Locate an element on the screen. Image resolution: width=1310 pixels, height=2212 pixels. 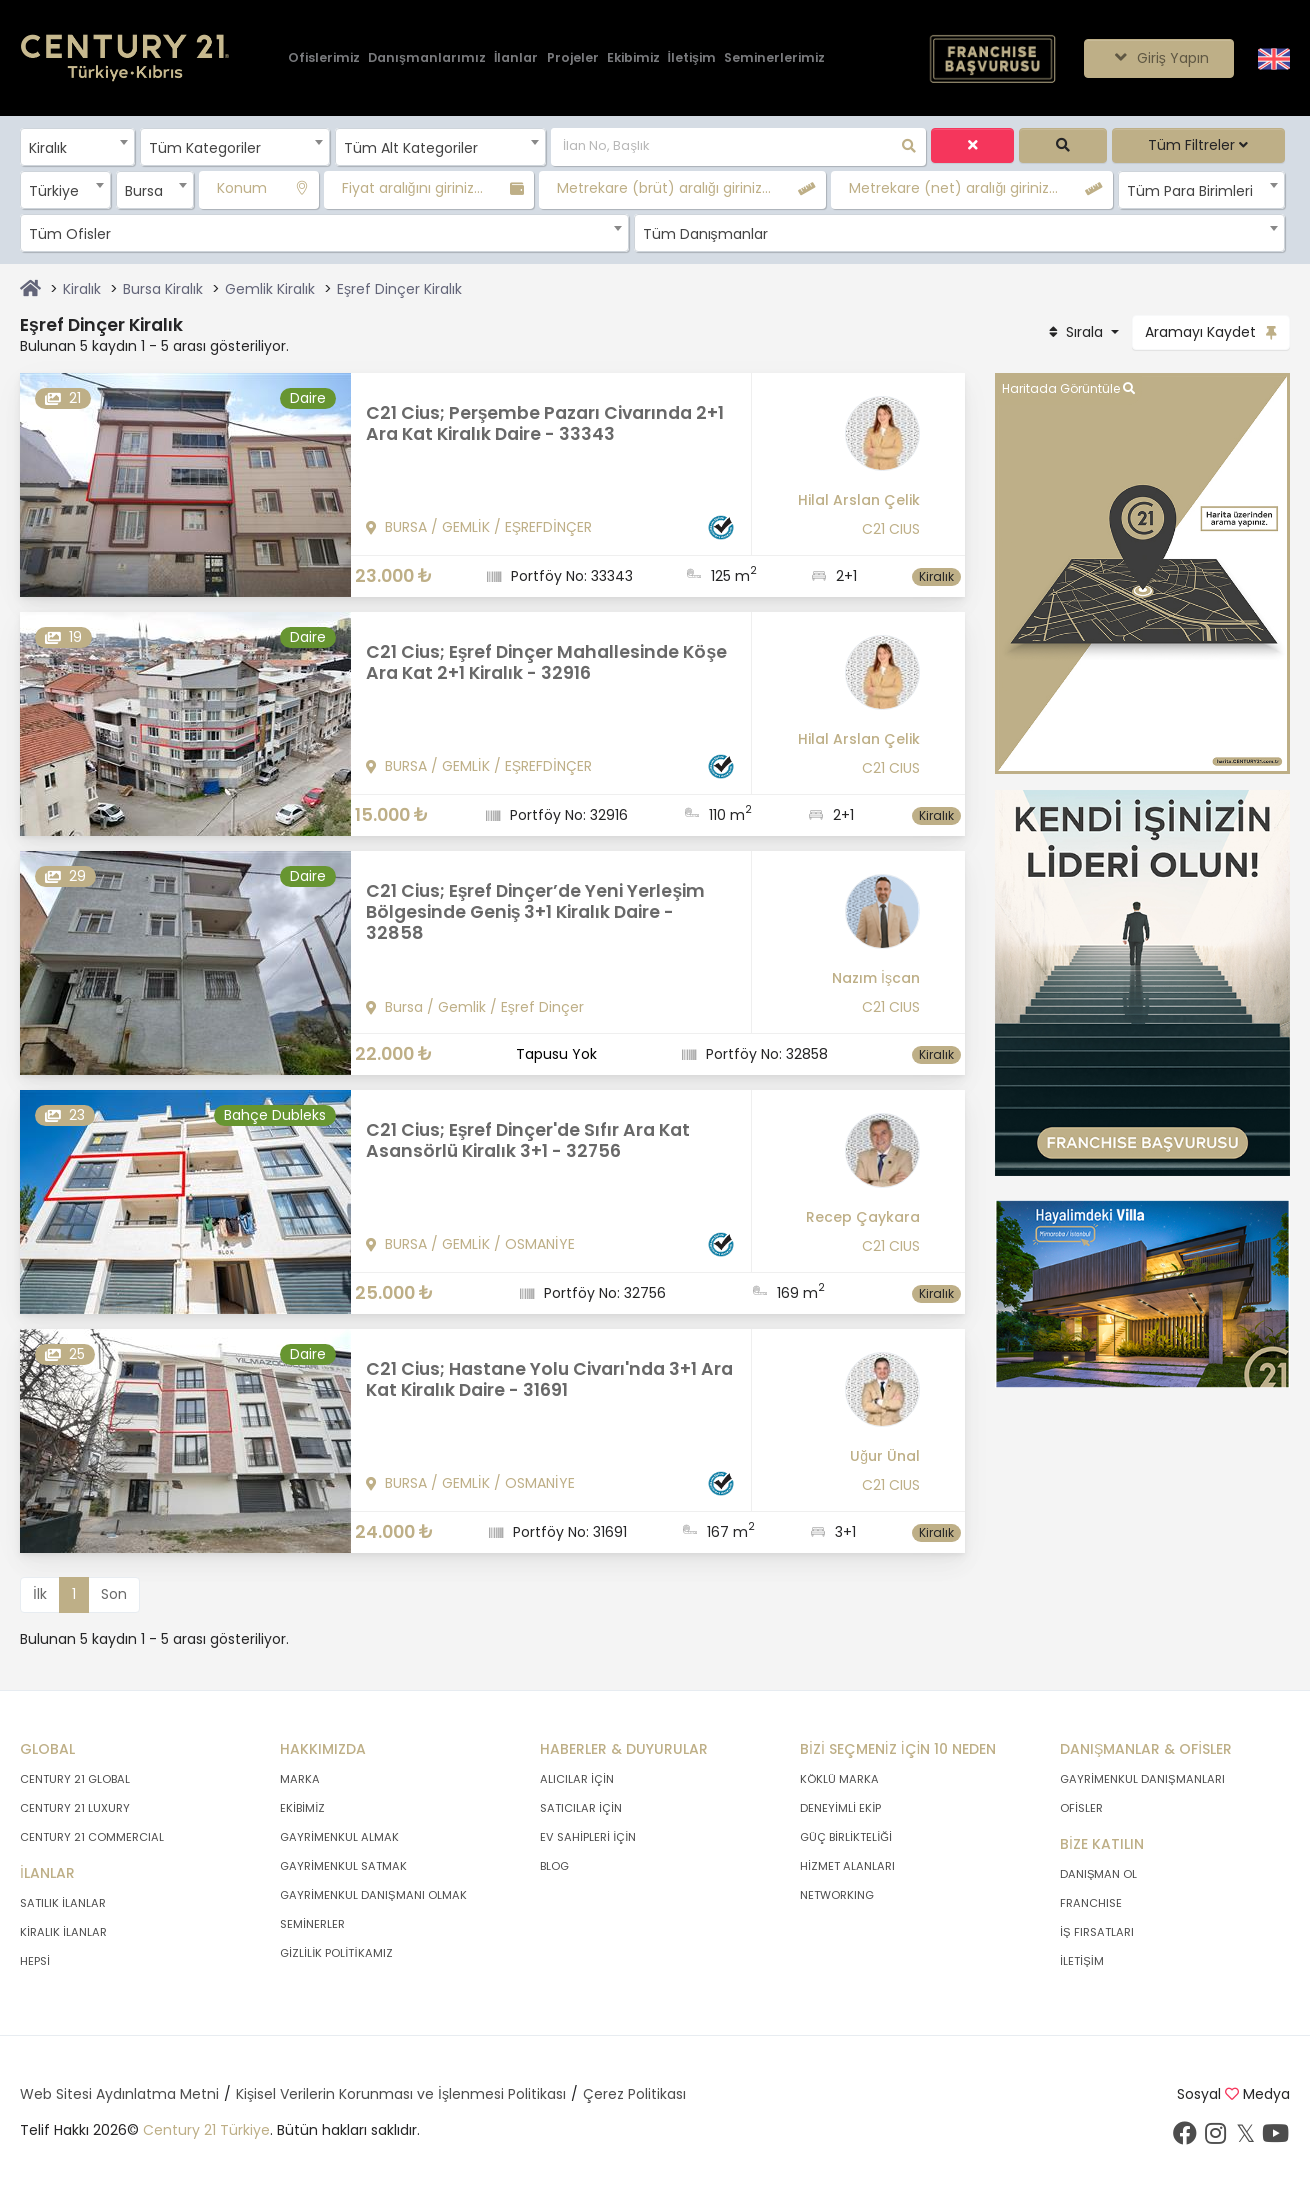
Tüm Filtreler is located at coordinates (1198, 145).